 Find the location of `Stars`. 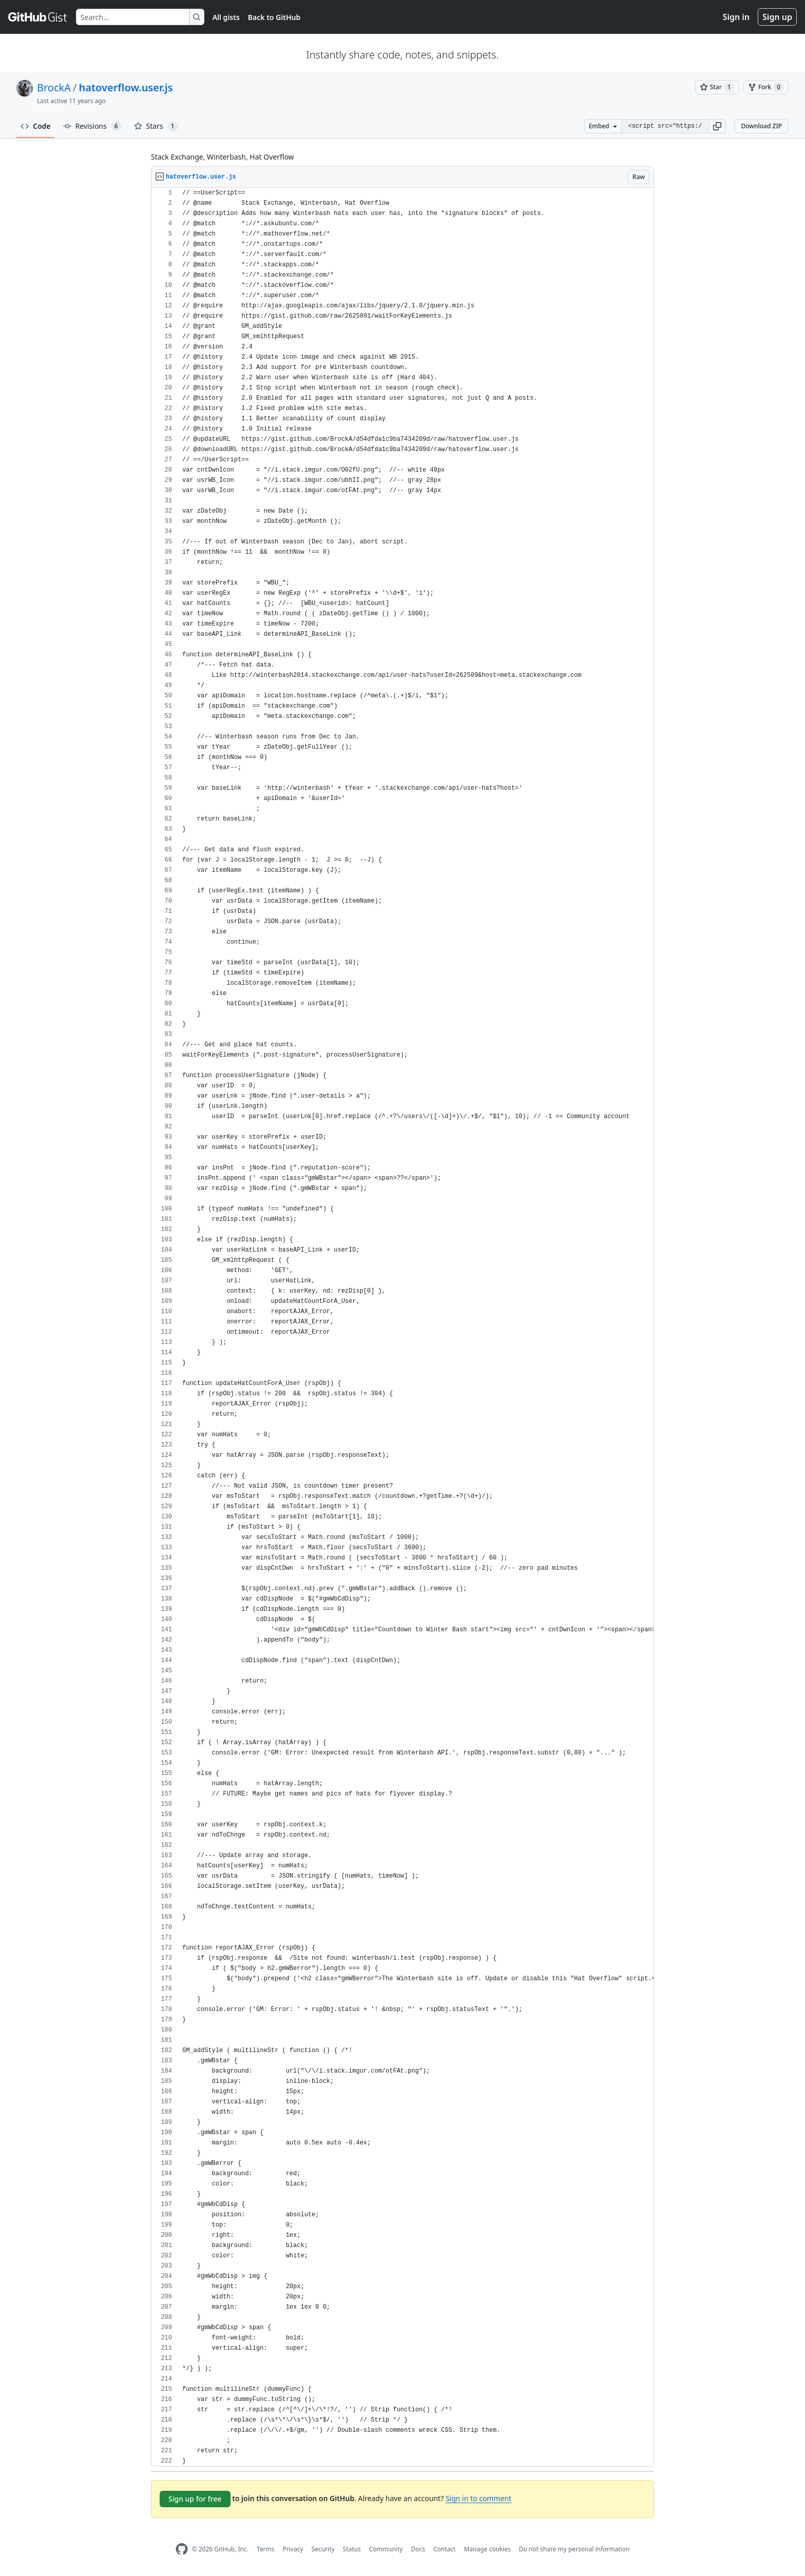

Stars is located at coordinates (156, 126).